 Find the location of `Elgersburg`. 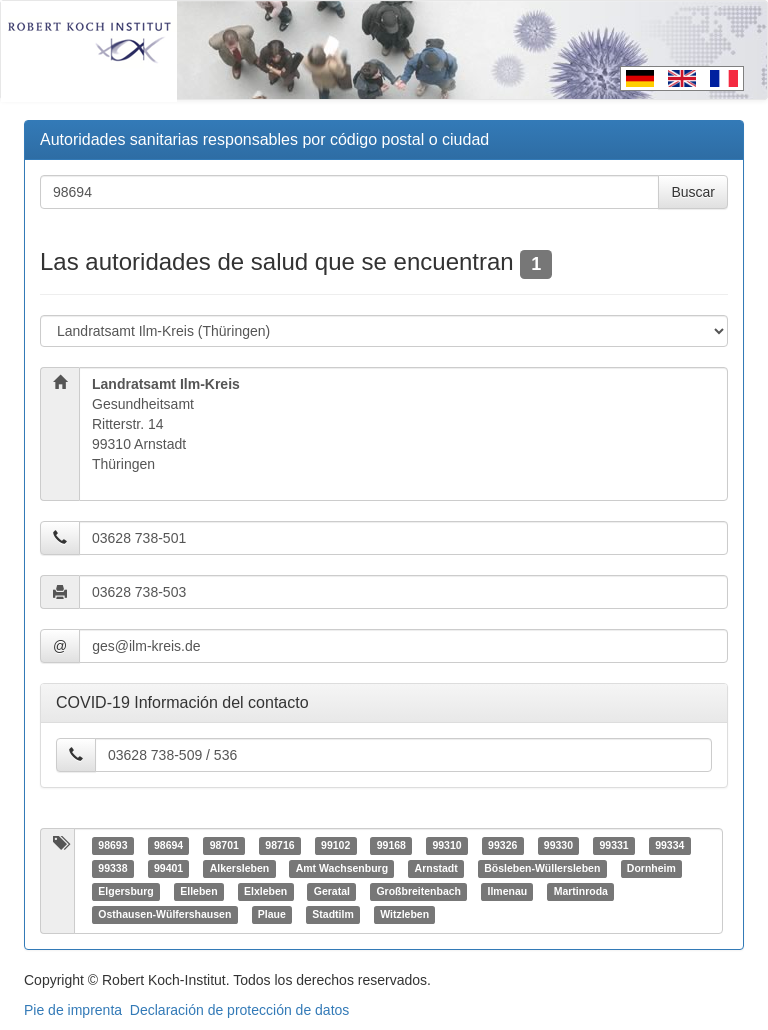

Elgersburg is located at coordinates (125, 892).